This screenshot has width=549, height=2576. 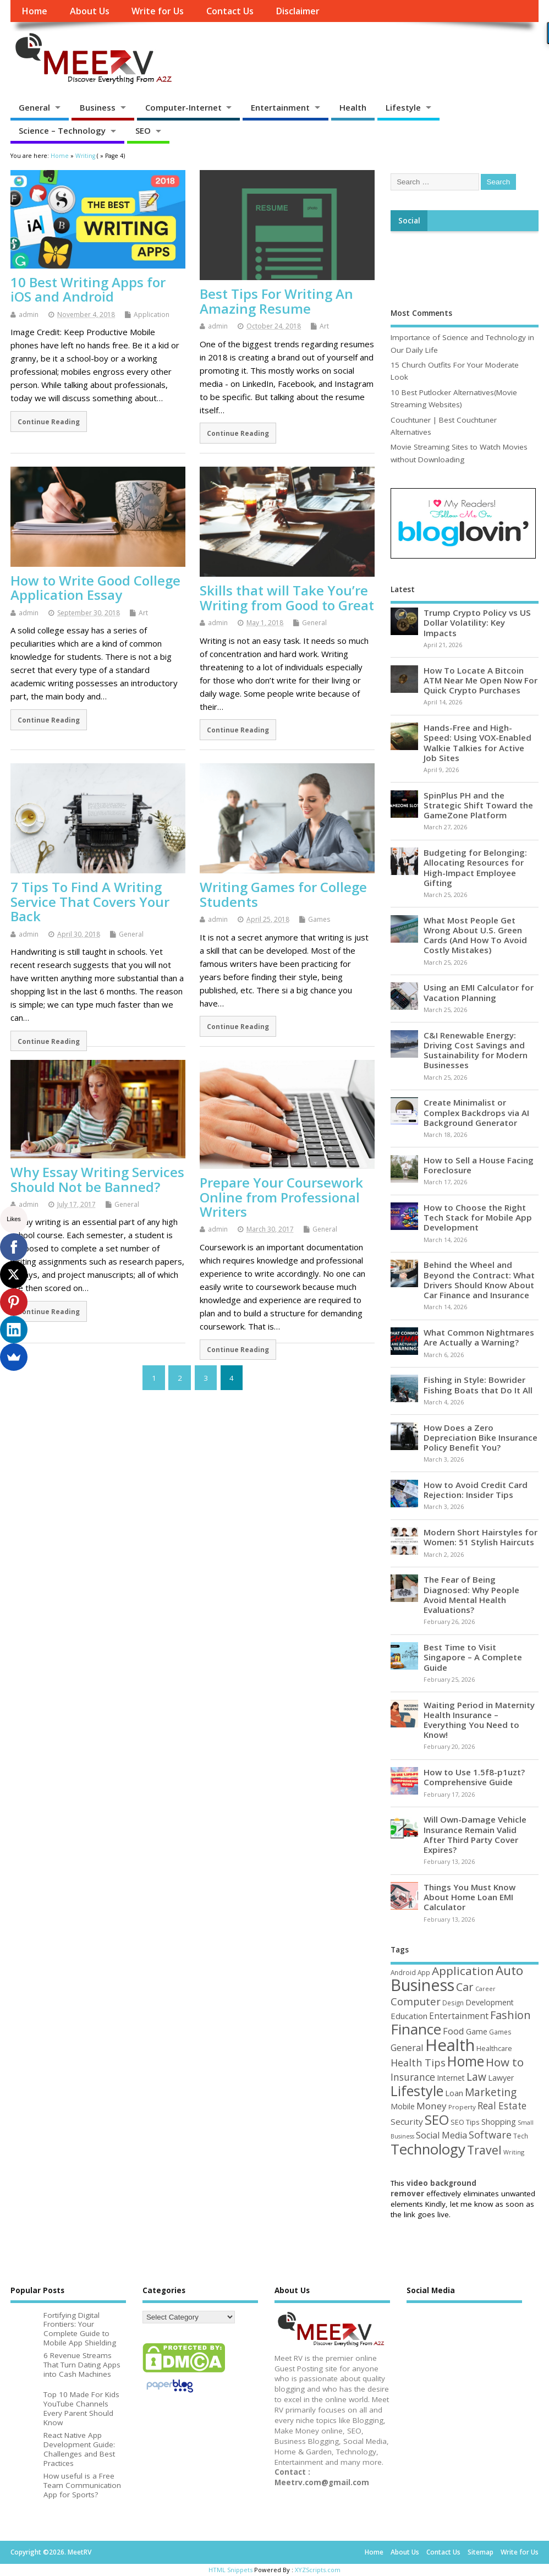 What do you see at coordinates (480, 680) in the screenshot?
I see `How To Locate A Bitcoin ATM Near Me Open Now For Quick Crypto Purchases` at bounding box center [480, 680].